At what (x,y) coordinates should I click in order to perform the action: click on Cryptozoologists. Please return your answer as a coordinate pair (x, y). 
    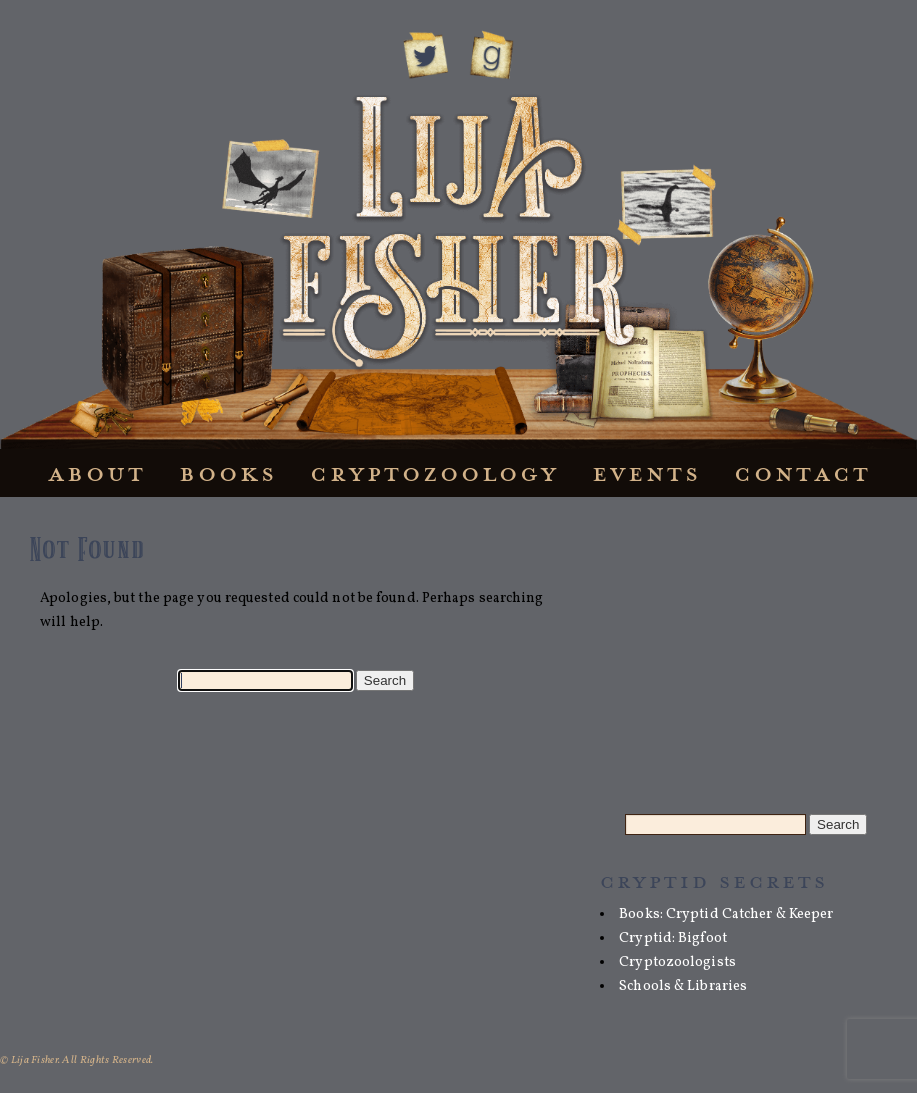
    Looking at the image, I should click on (677, 962).